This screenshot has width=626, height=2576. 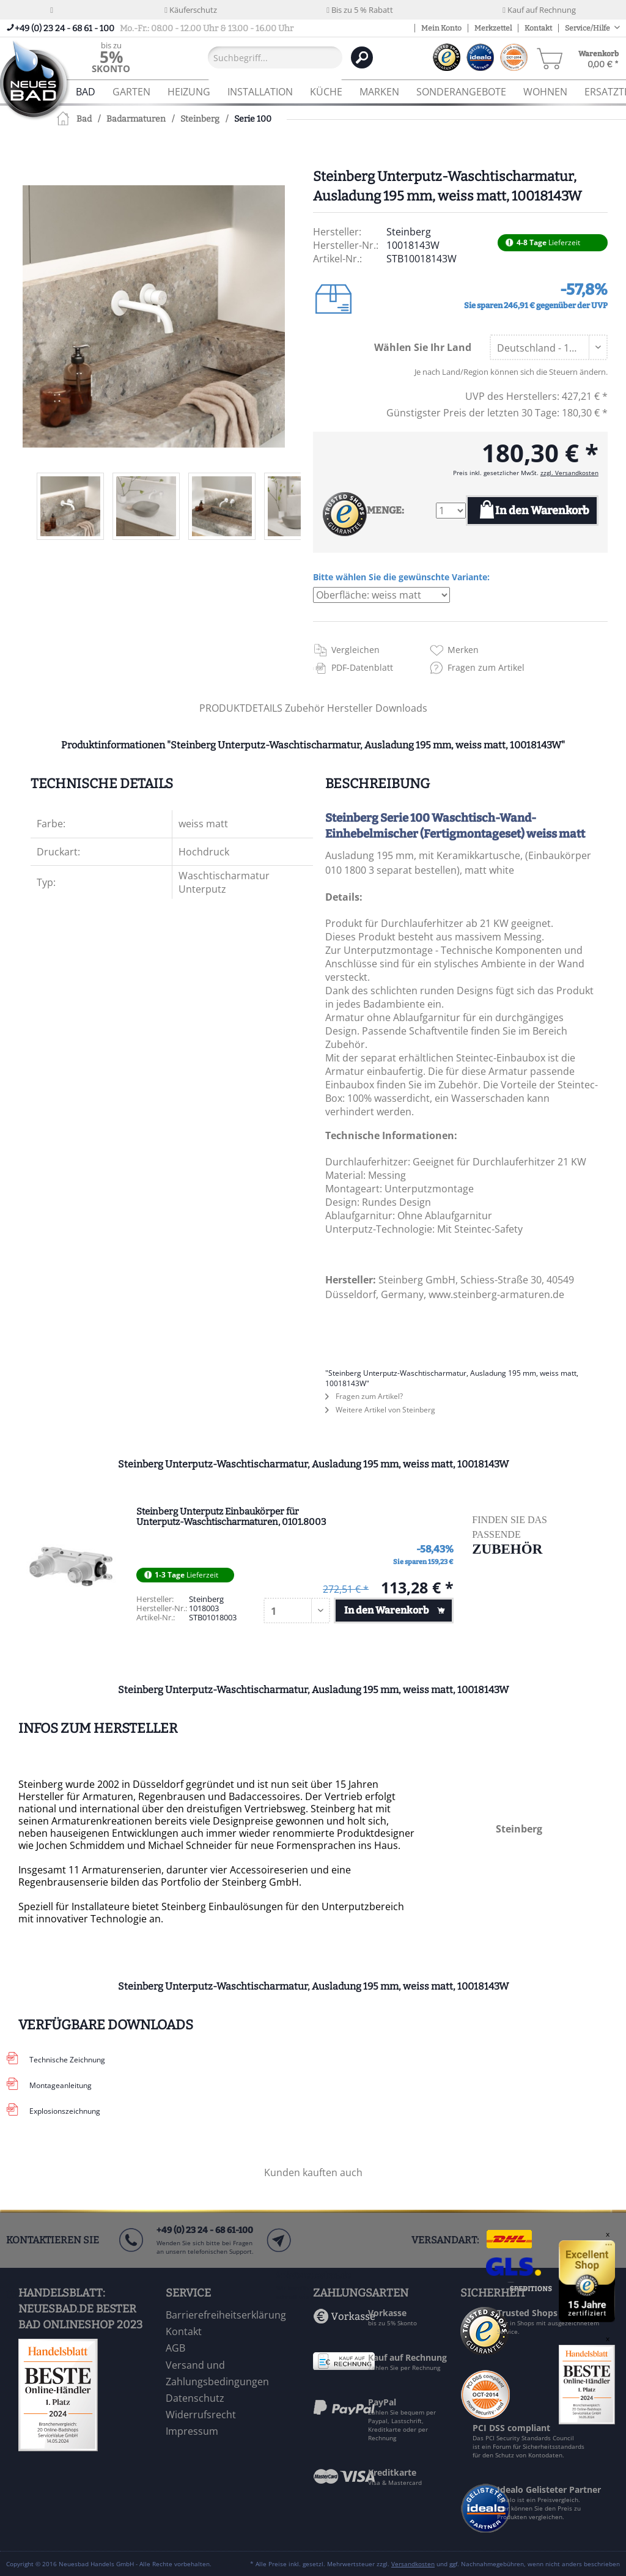 What do you see at coordinates (192, 2431) in the screenshot?
I see `Impressum` at bounding box center [192, 2431].